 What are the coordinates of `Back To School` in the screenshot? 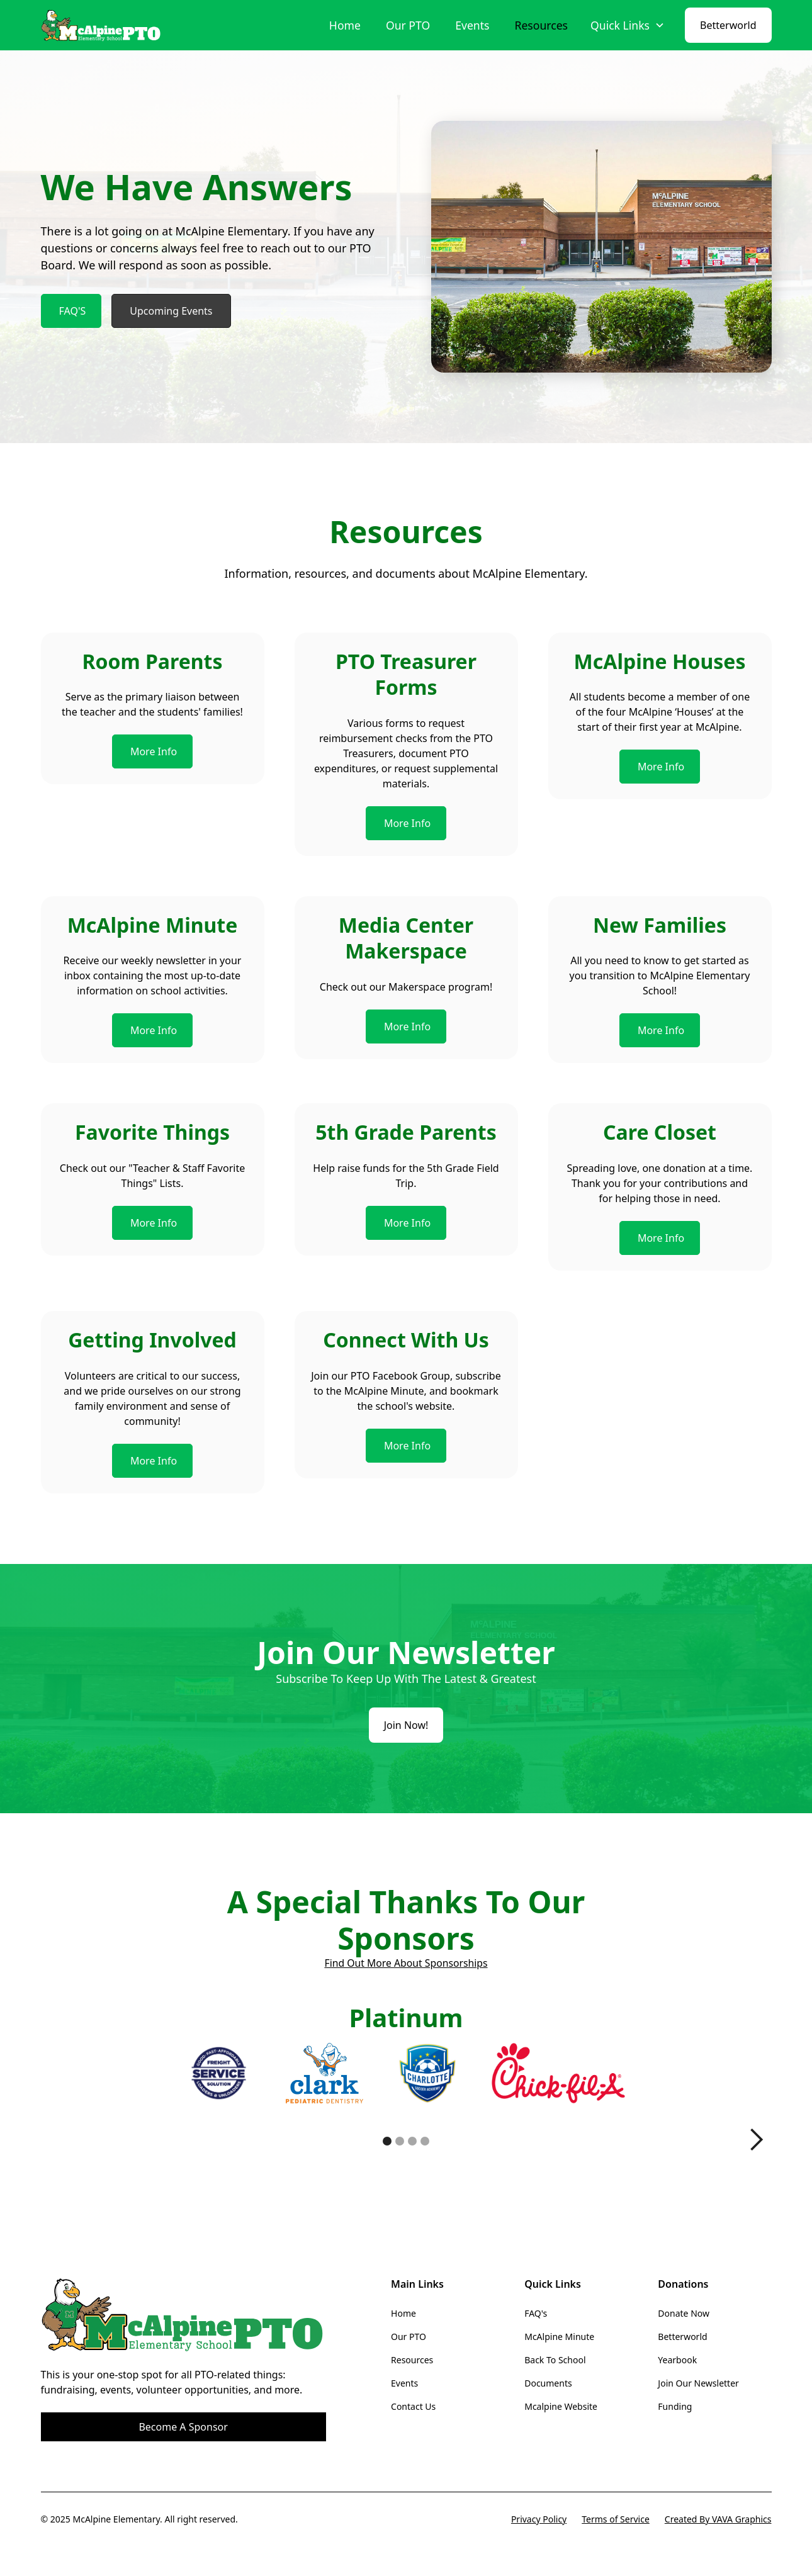 It's located at (554, 2360).